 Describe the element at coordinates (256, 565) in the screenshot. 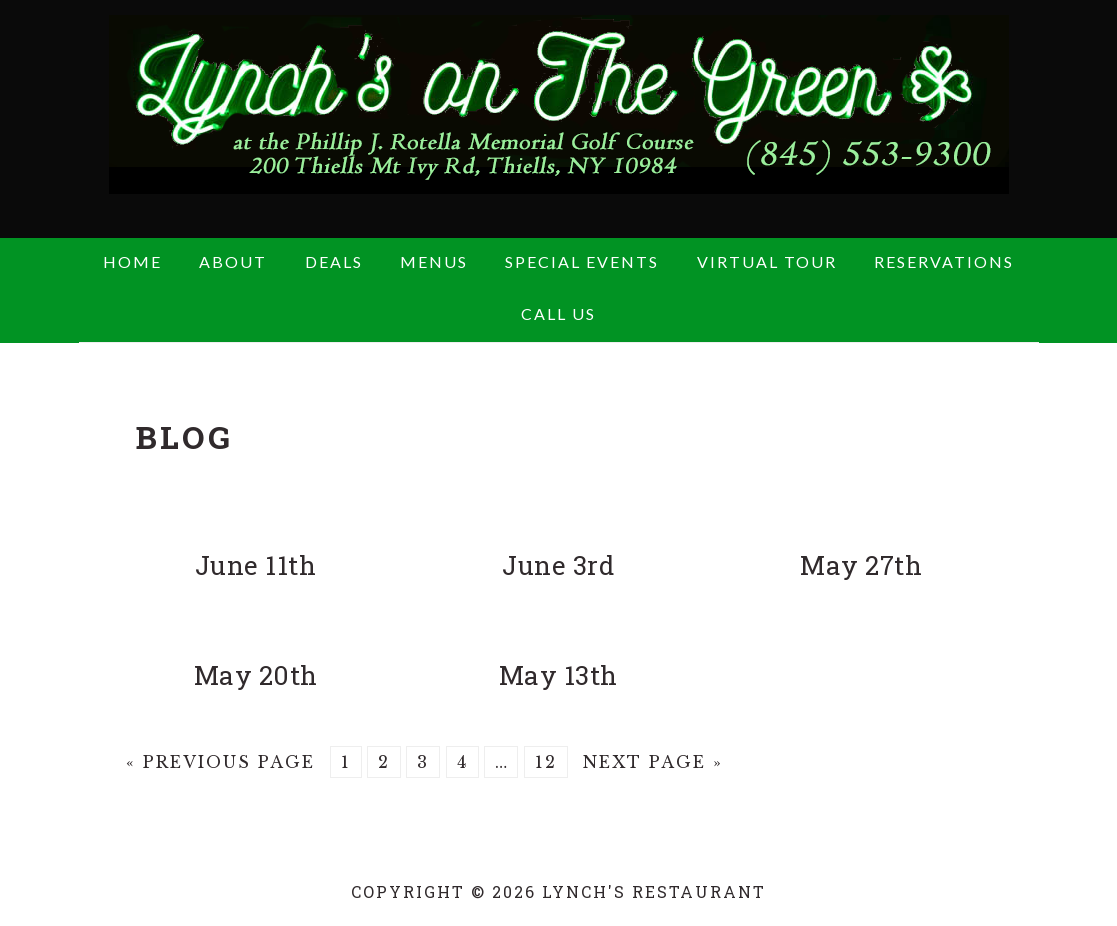

I see `June 11th` at that location.